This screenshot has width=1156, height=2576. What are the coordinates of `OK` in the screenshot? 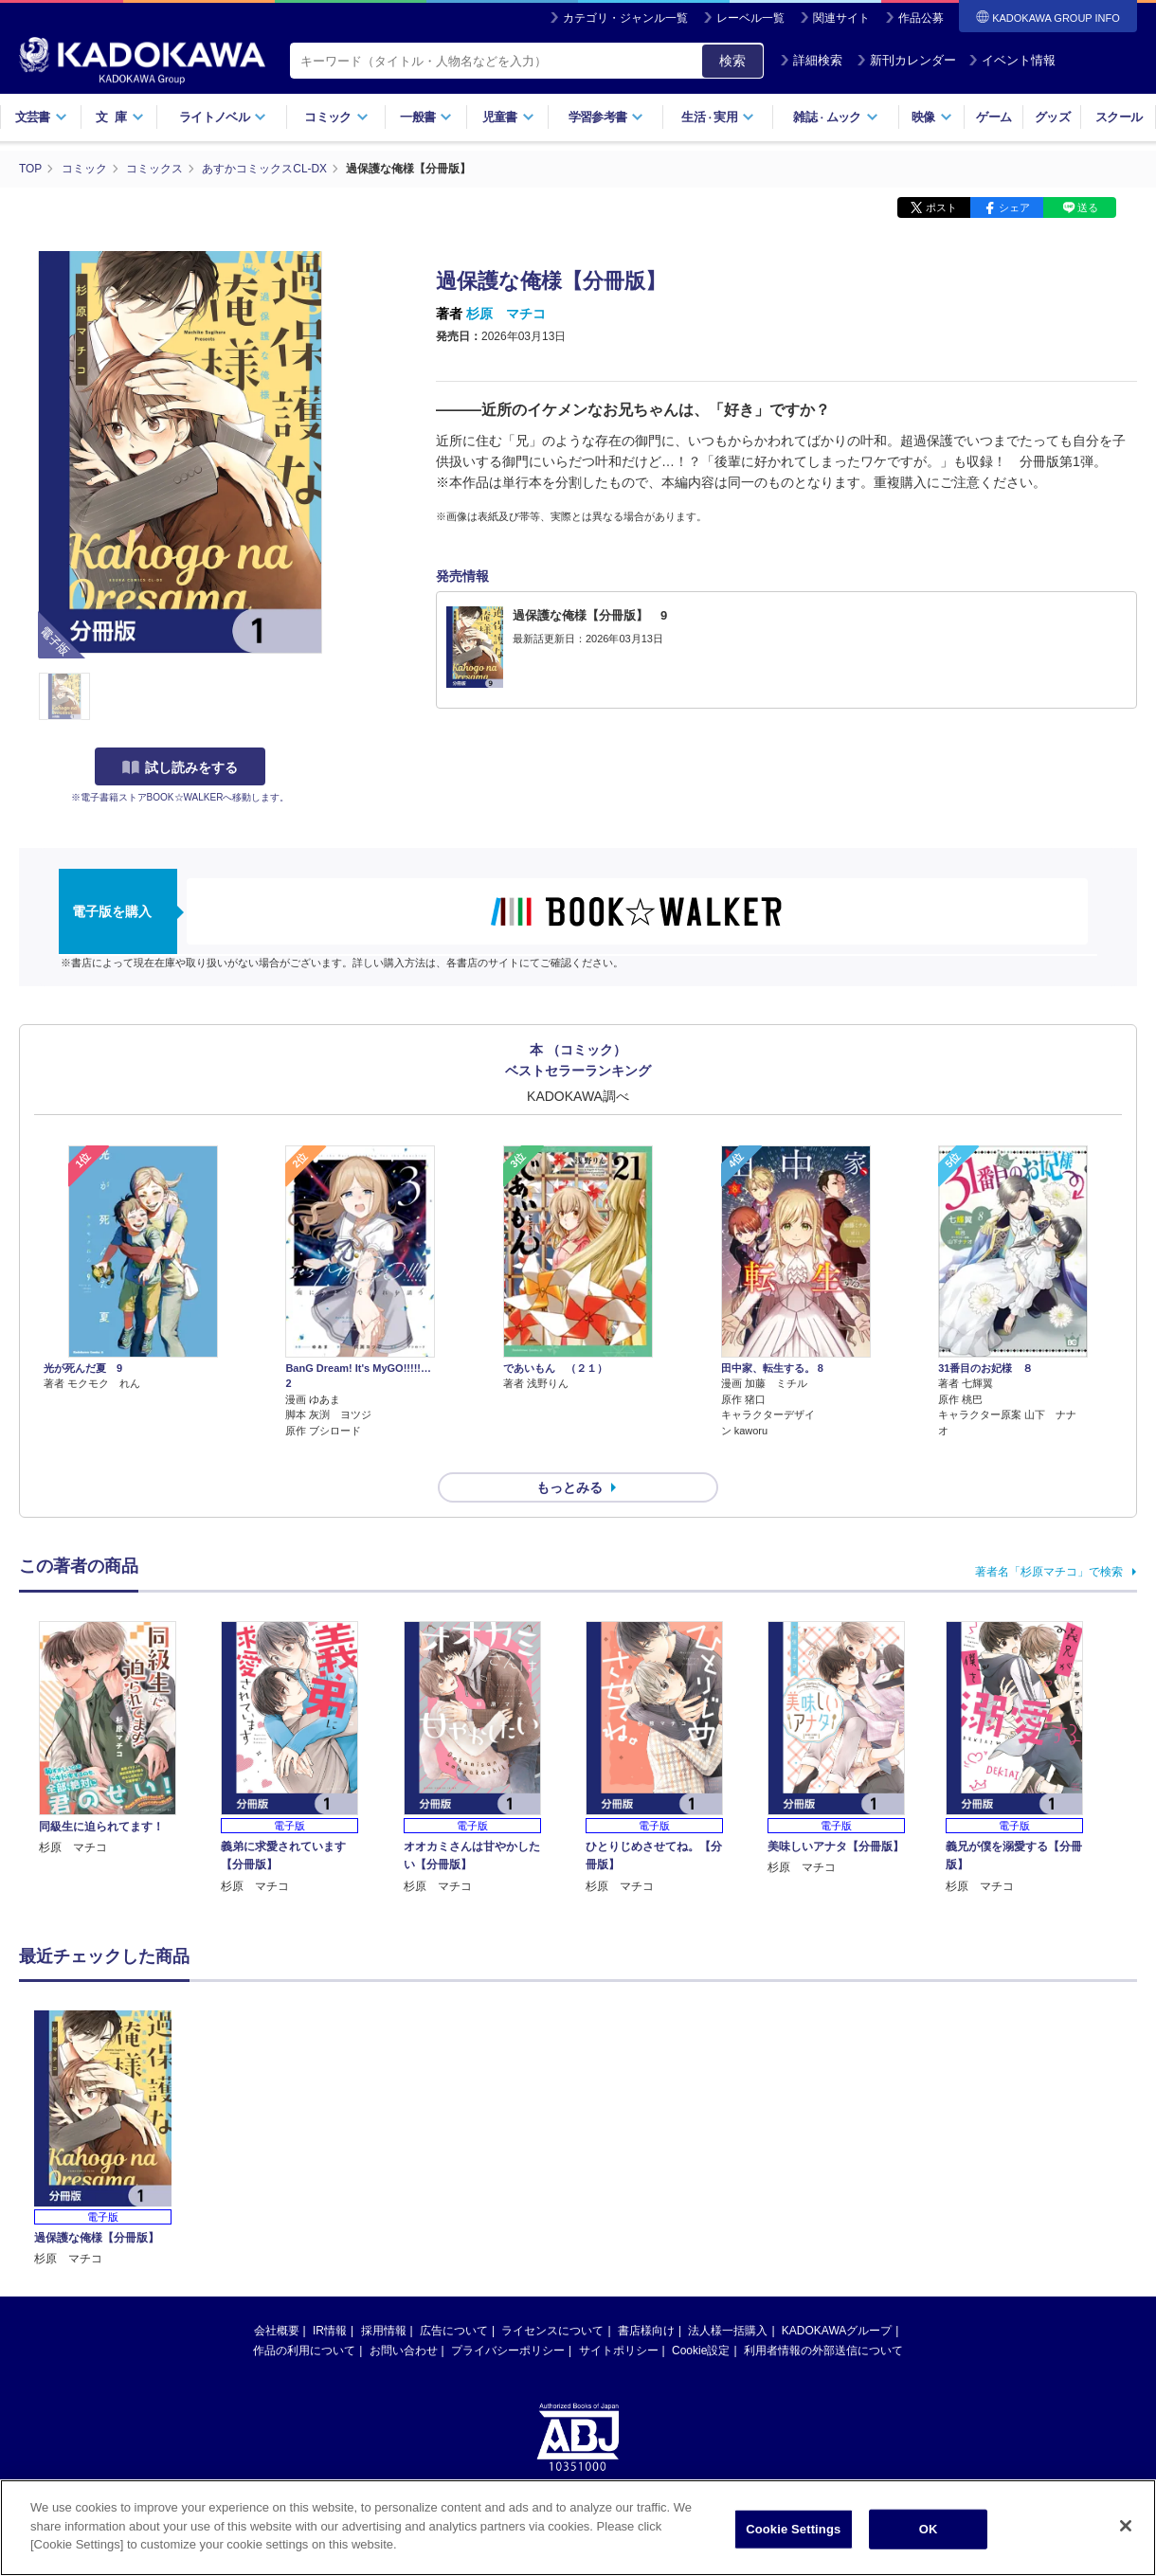 It's located at (928, 2529).